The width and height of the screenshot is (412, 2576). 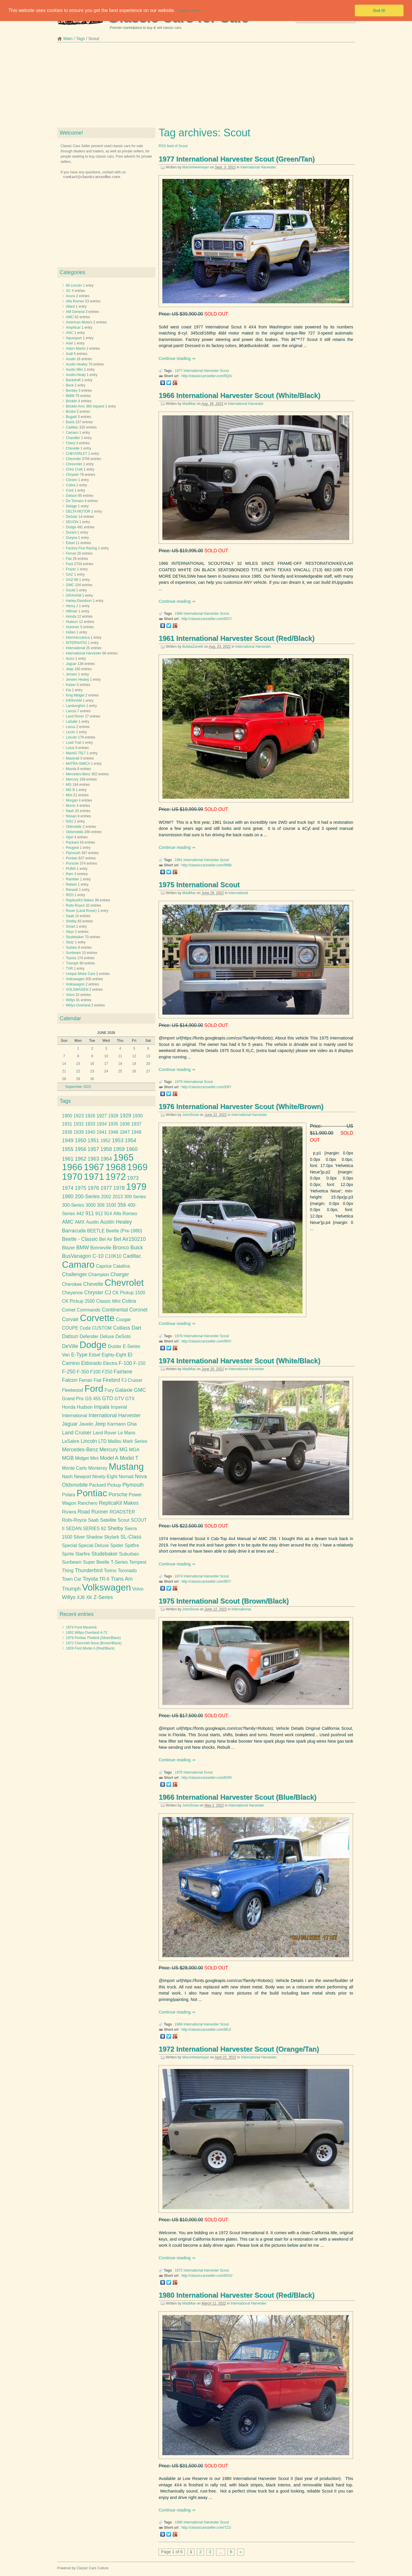 What do you see at coordinates (70, 585) in the screenshot?
I see `GMC` at bounding box center [70, 585].